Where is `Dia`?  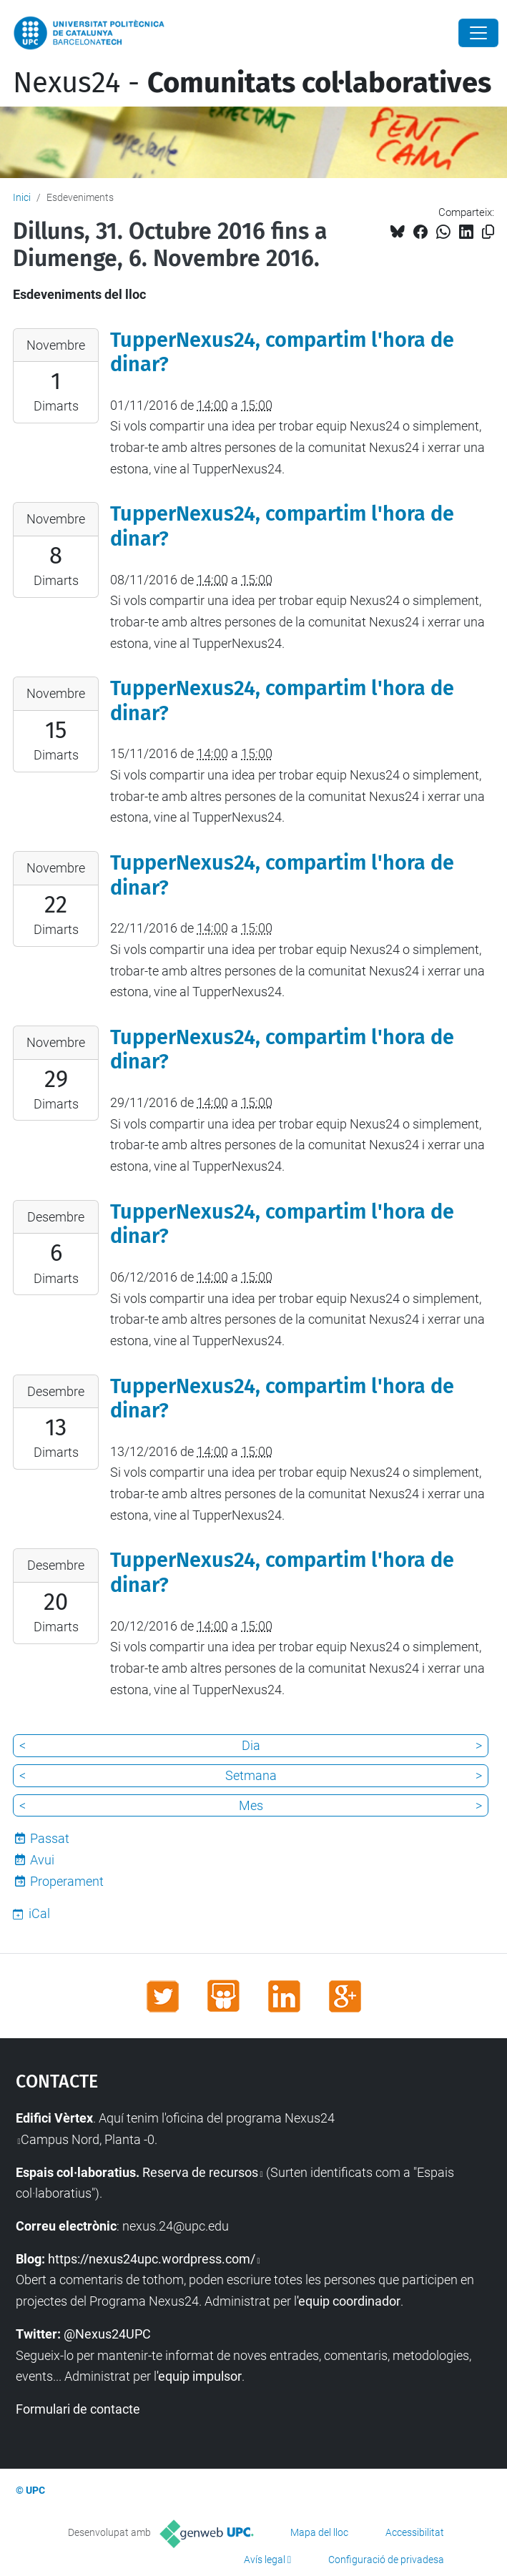
Dia is located at coordinates (251, 1745).